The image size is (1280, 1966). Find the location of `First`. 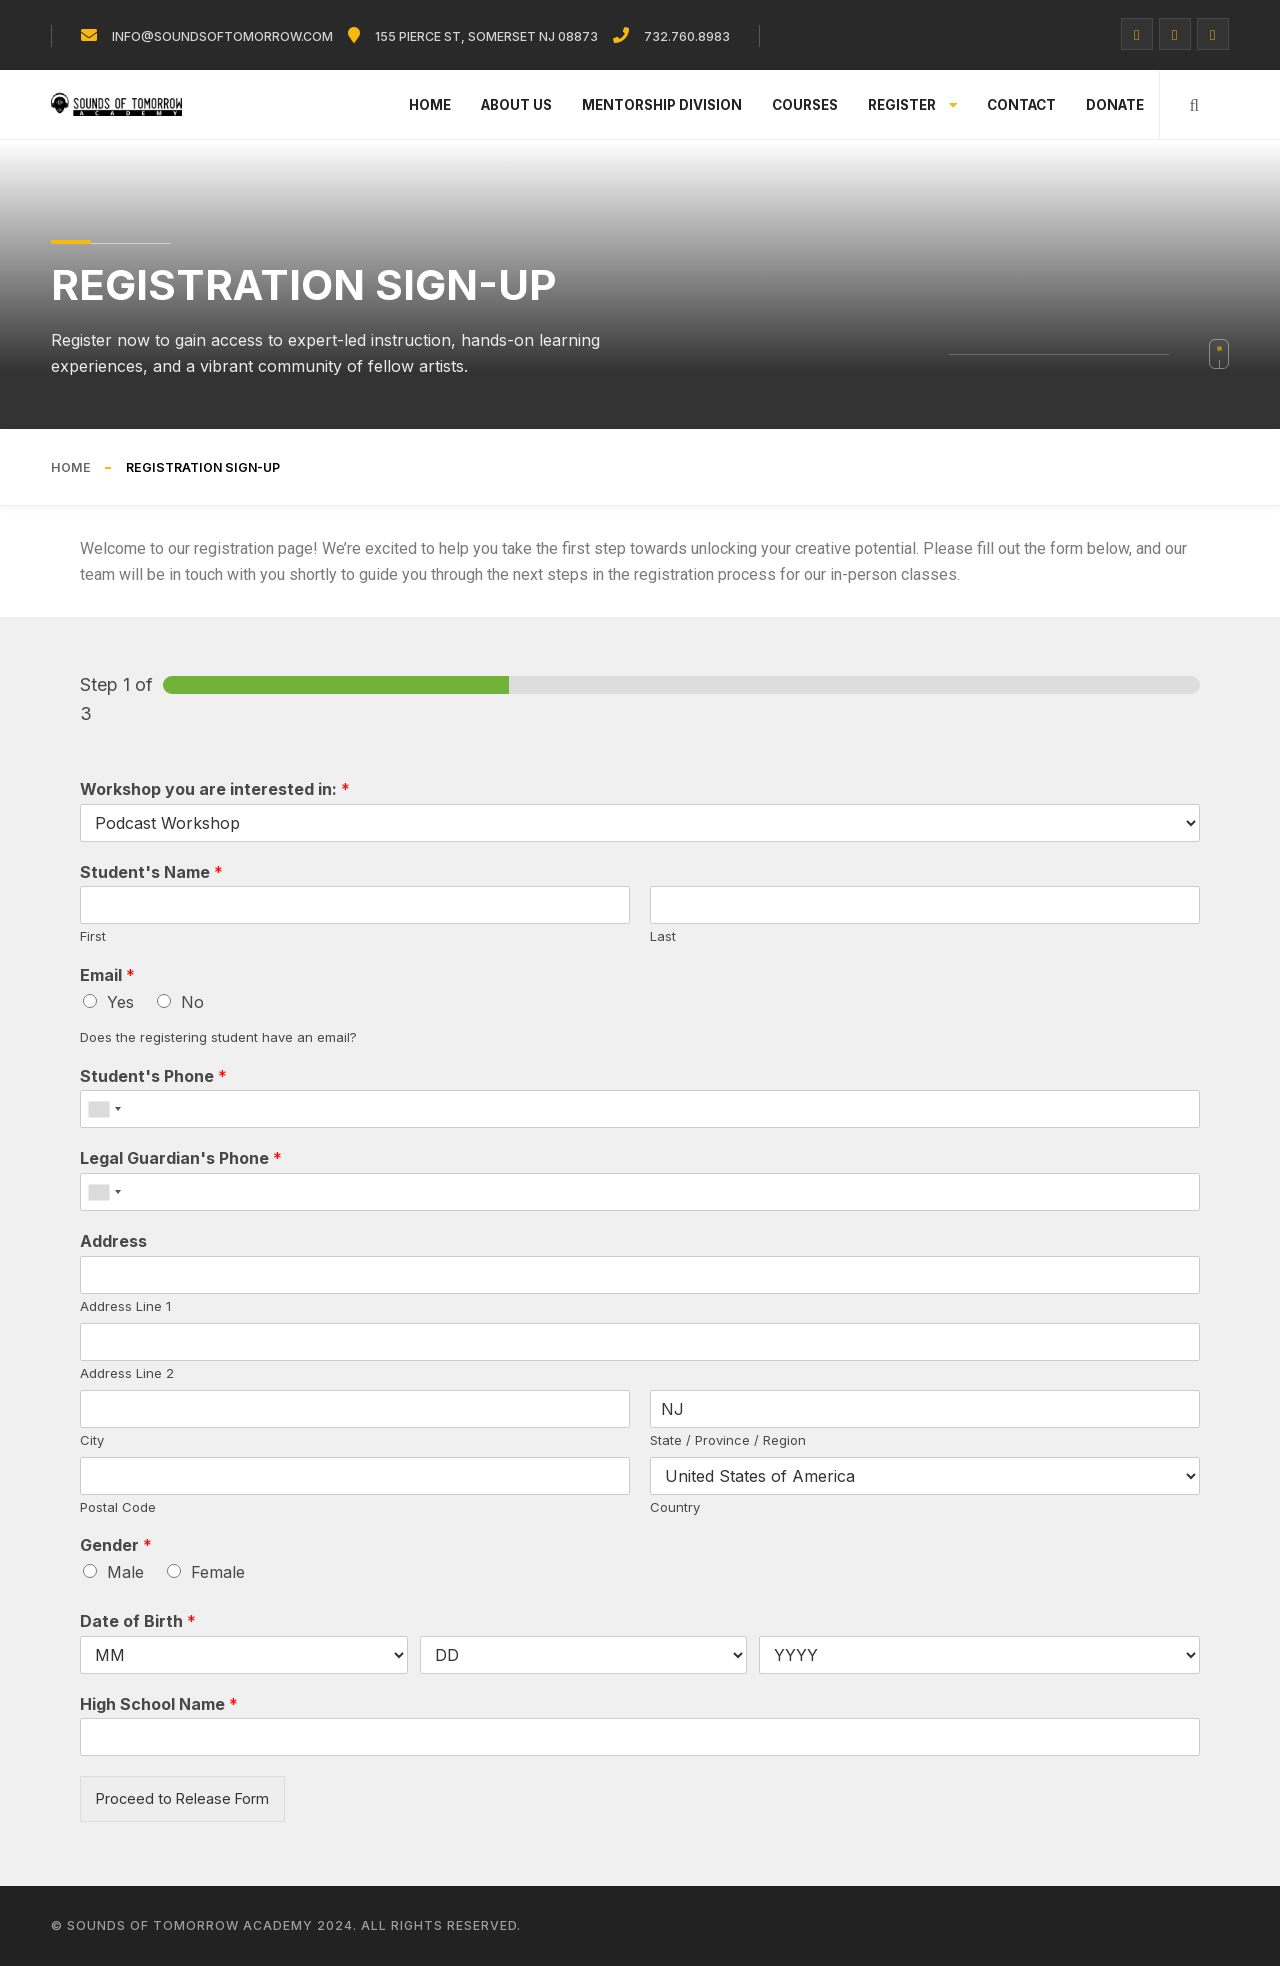

First is located at coordinates (93, 936).